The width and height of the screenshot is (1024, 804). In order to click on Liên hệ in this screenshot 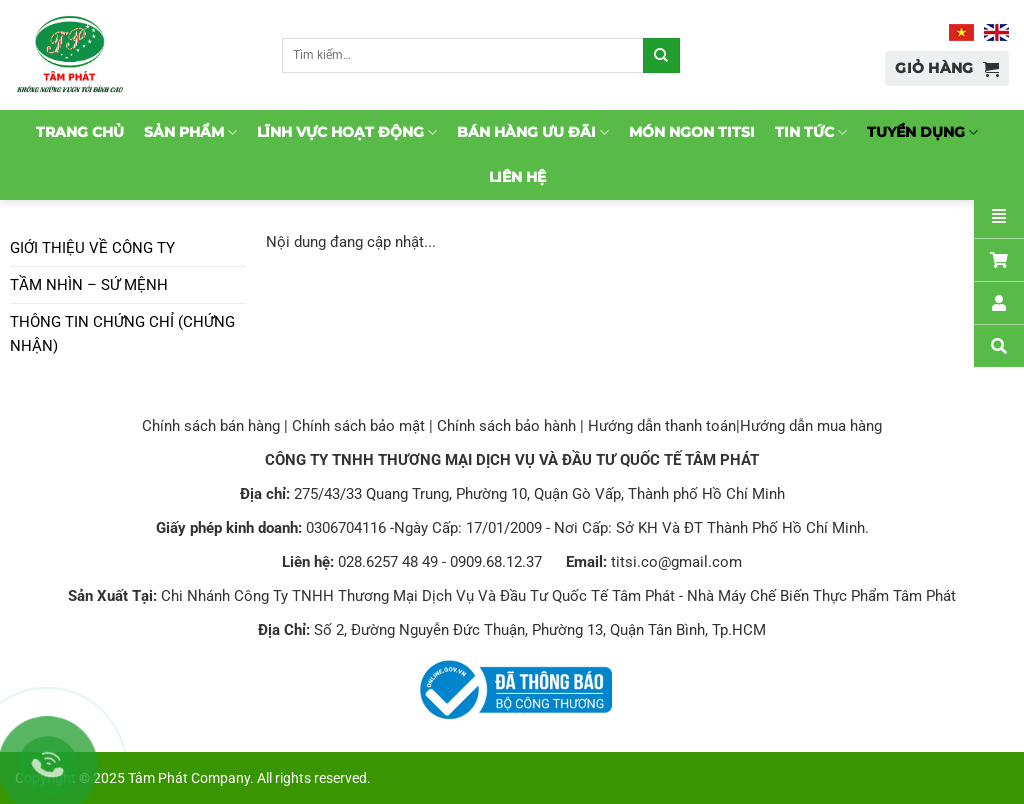, I will do `click(517, 177)`.